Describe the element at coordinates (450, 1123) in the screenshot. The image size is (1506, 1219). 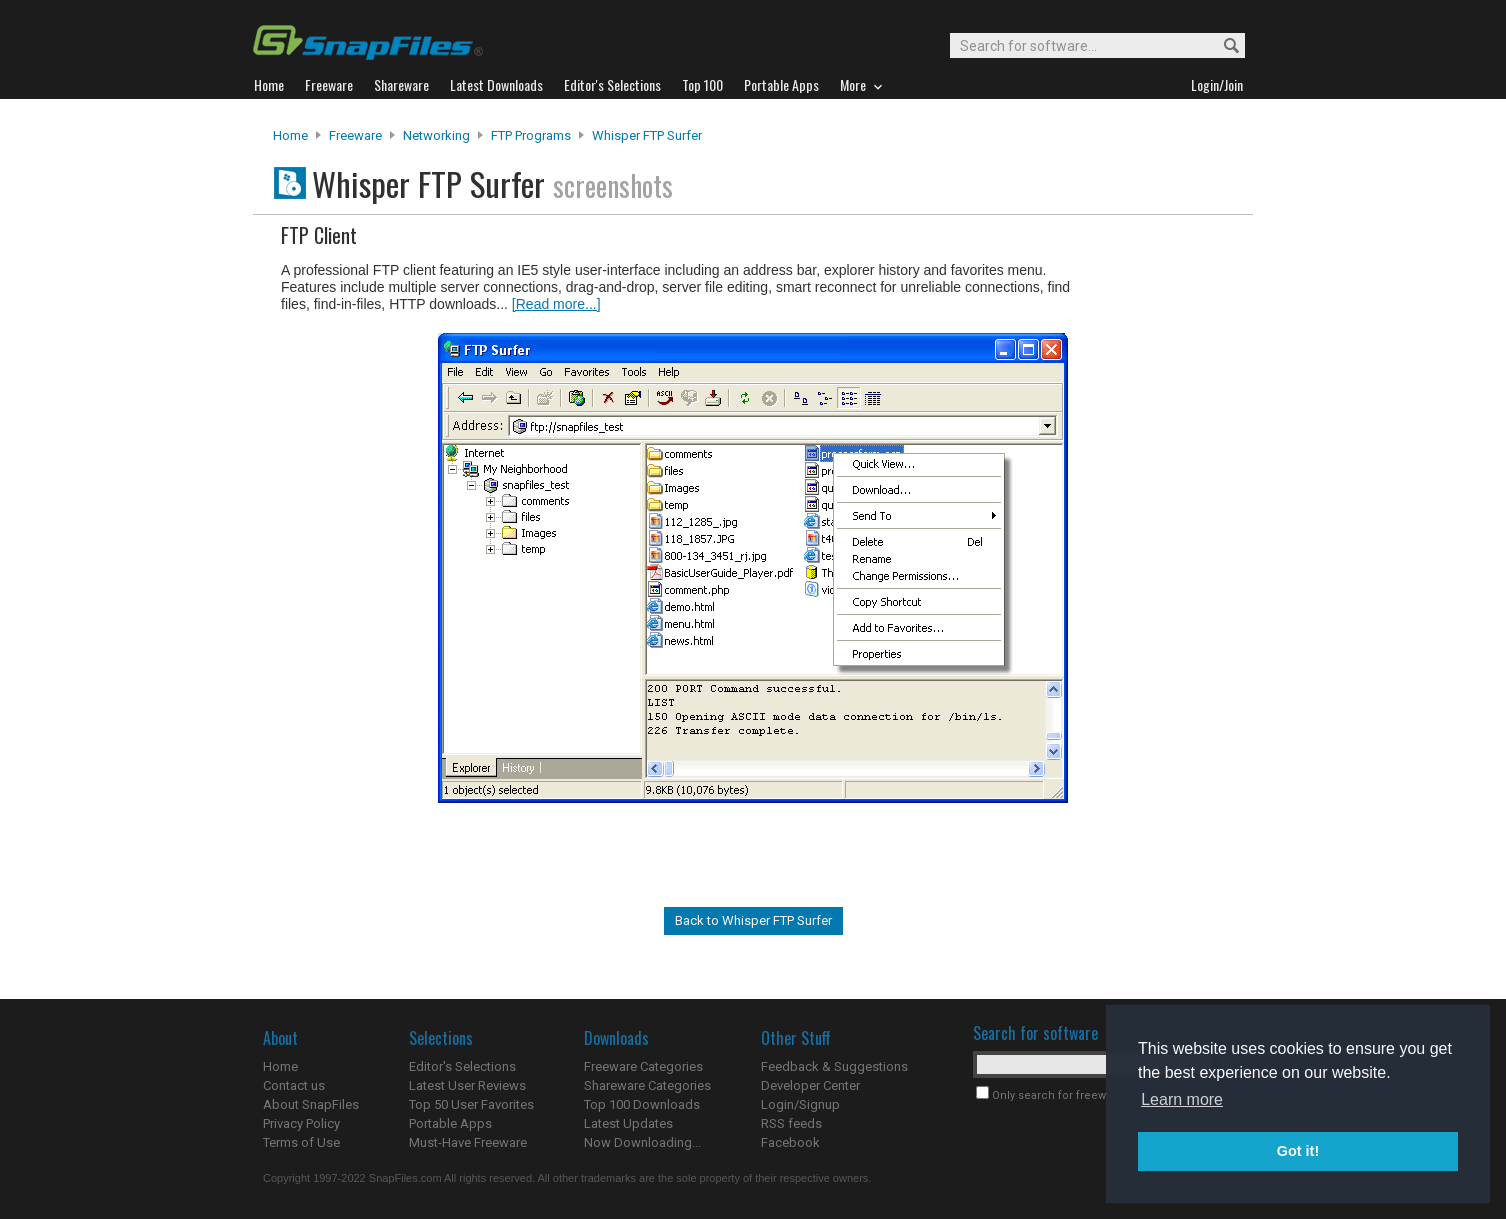
I see `Portable Apps` at that location.